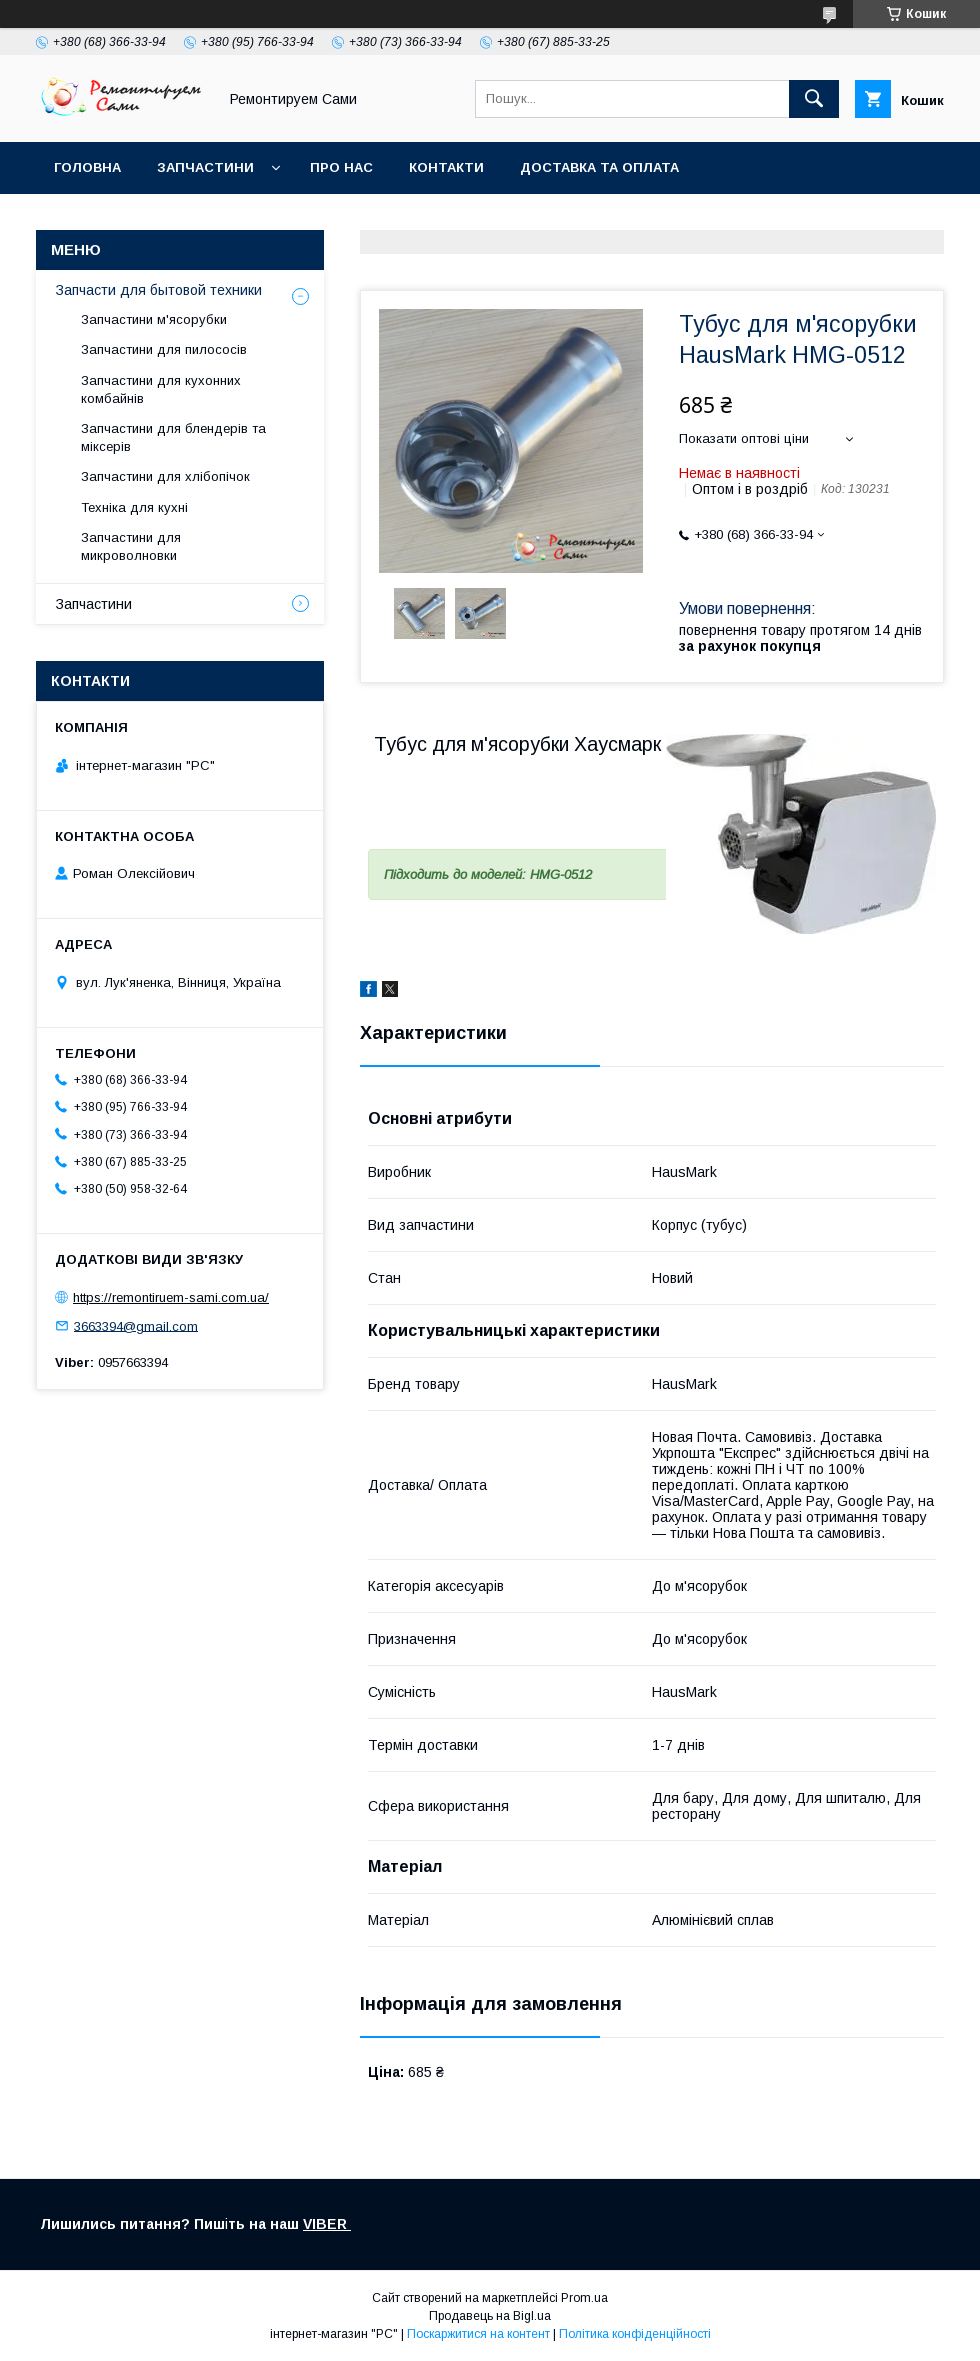 The height and width of the screenshot is (2361, 980). Describe the element at coordinates (154, 319) in the screenshot. I see `Запчастини м'ясорубки` at that location.